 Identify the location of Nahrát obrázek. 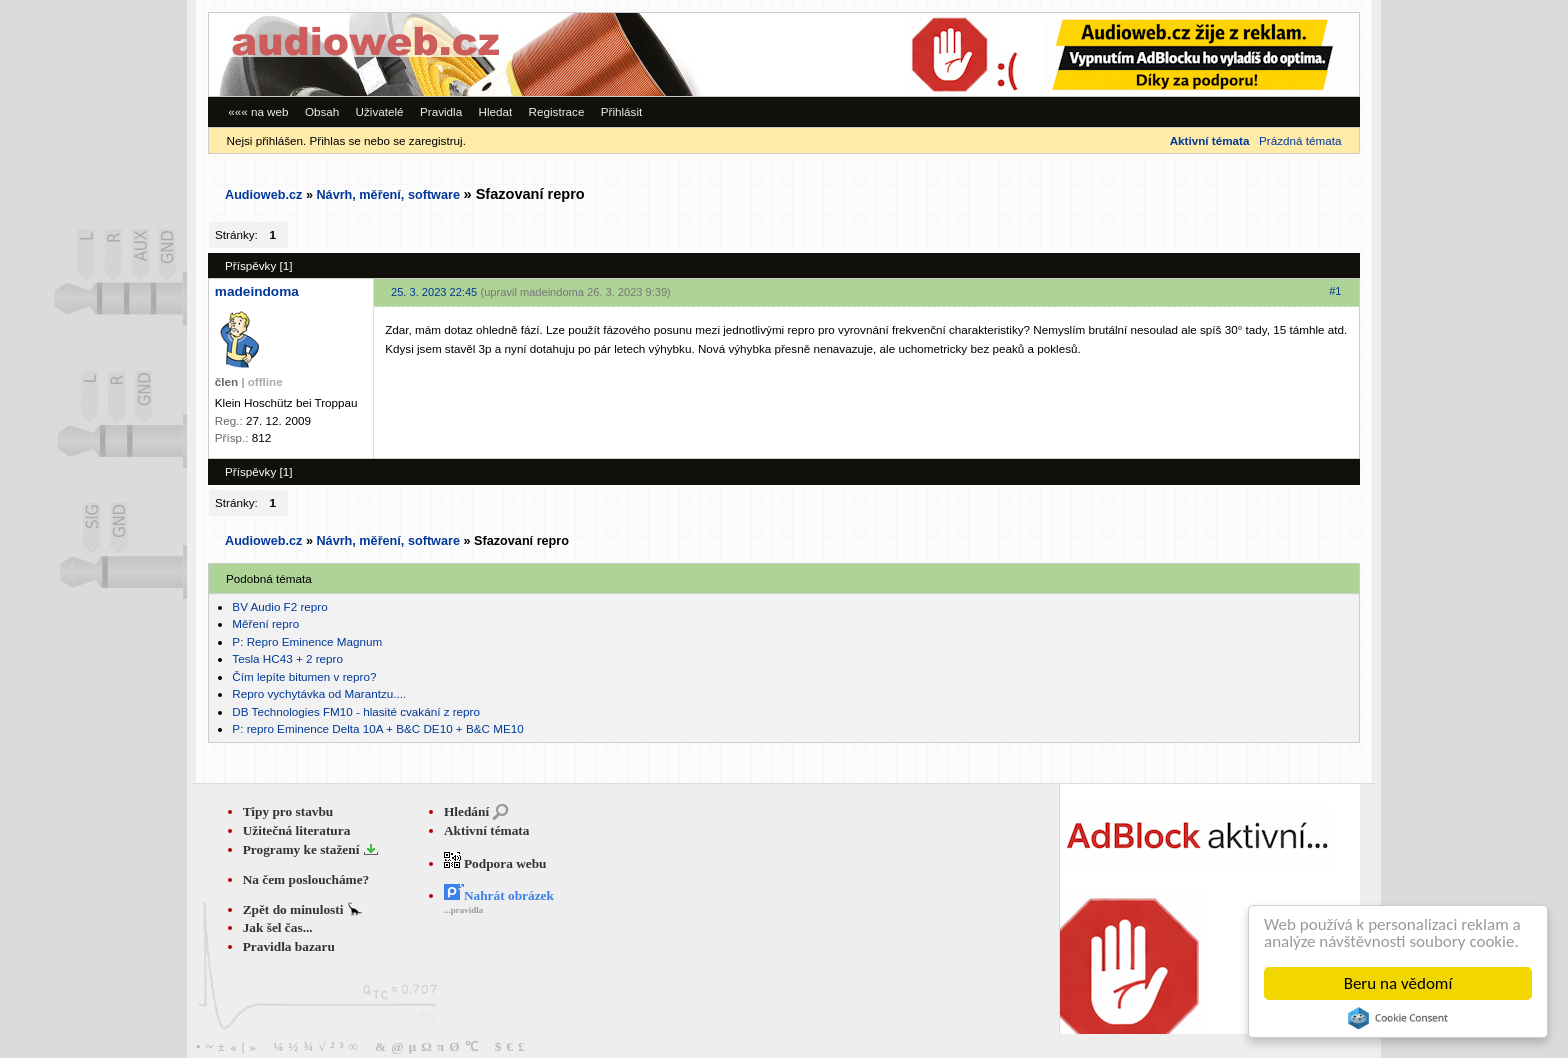
(499, 895).